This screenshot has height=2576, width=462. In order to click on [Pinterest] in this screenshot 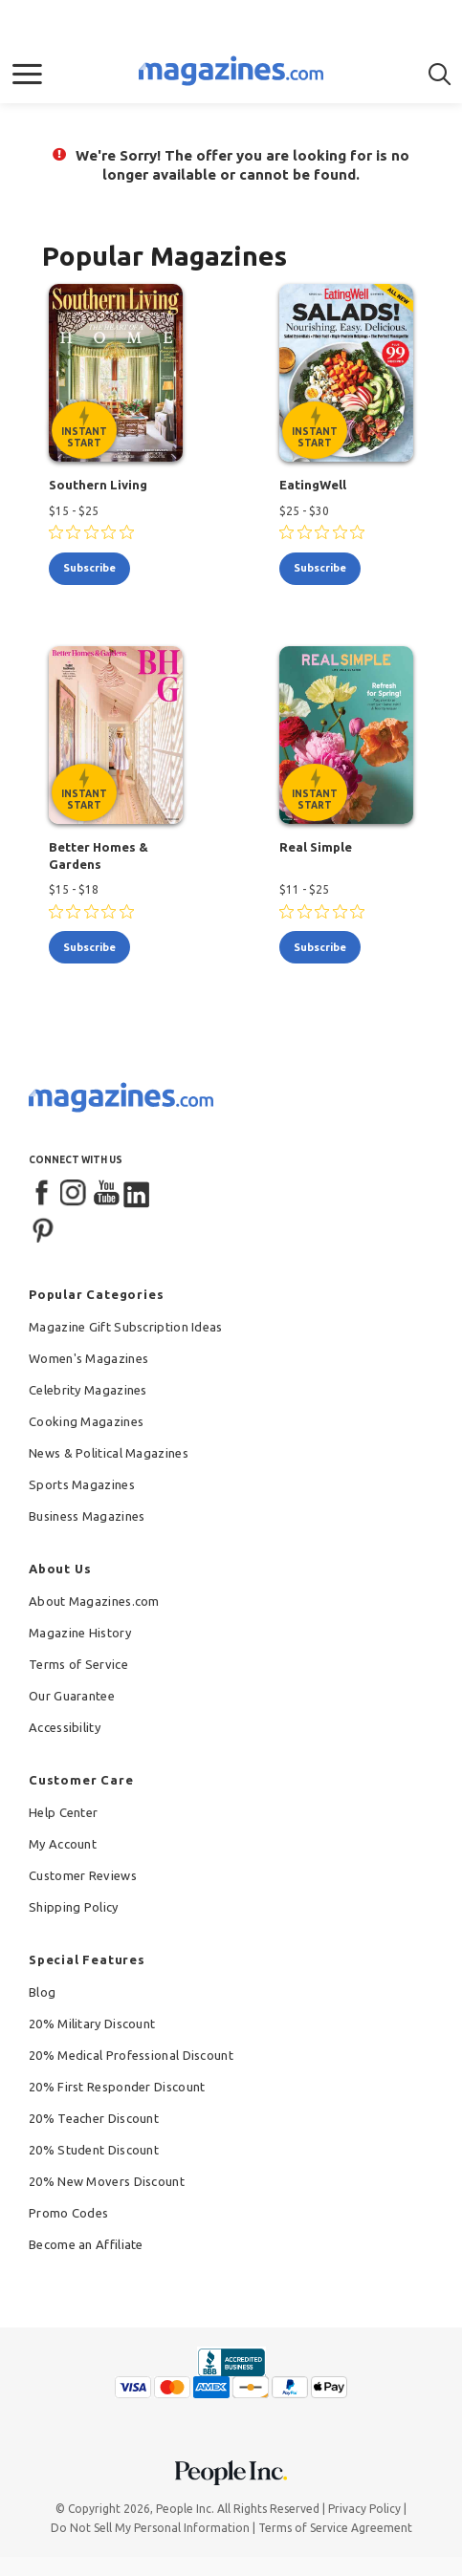, I will do `click(43, 1228)`.